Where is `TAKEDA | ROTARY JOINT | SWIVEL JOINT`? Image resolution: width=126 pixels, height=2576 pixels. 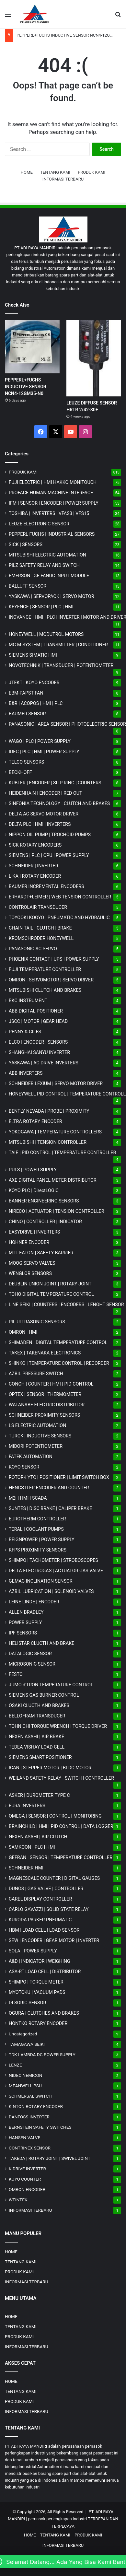 TAKEDA | ROTARY JOINT | SWIVEL JOINT is located at coordinates (49, 2158).